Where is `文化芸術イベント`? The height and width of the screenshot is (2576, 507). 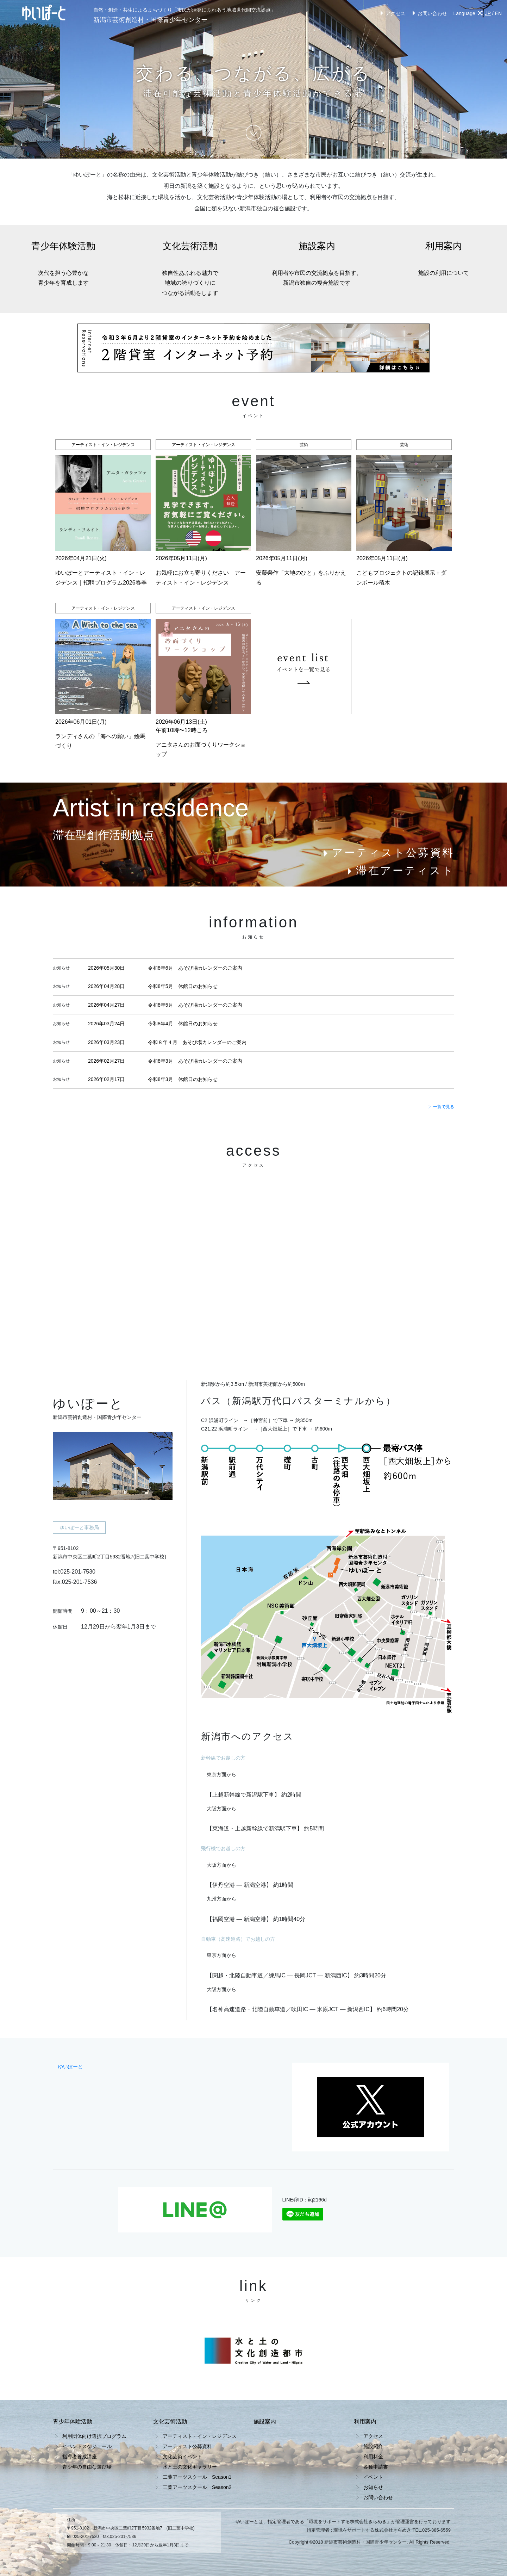
文化芸術イベント is located at coordinates (182, 2456).